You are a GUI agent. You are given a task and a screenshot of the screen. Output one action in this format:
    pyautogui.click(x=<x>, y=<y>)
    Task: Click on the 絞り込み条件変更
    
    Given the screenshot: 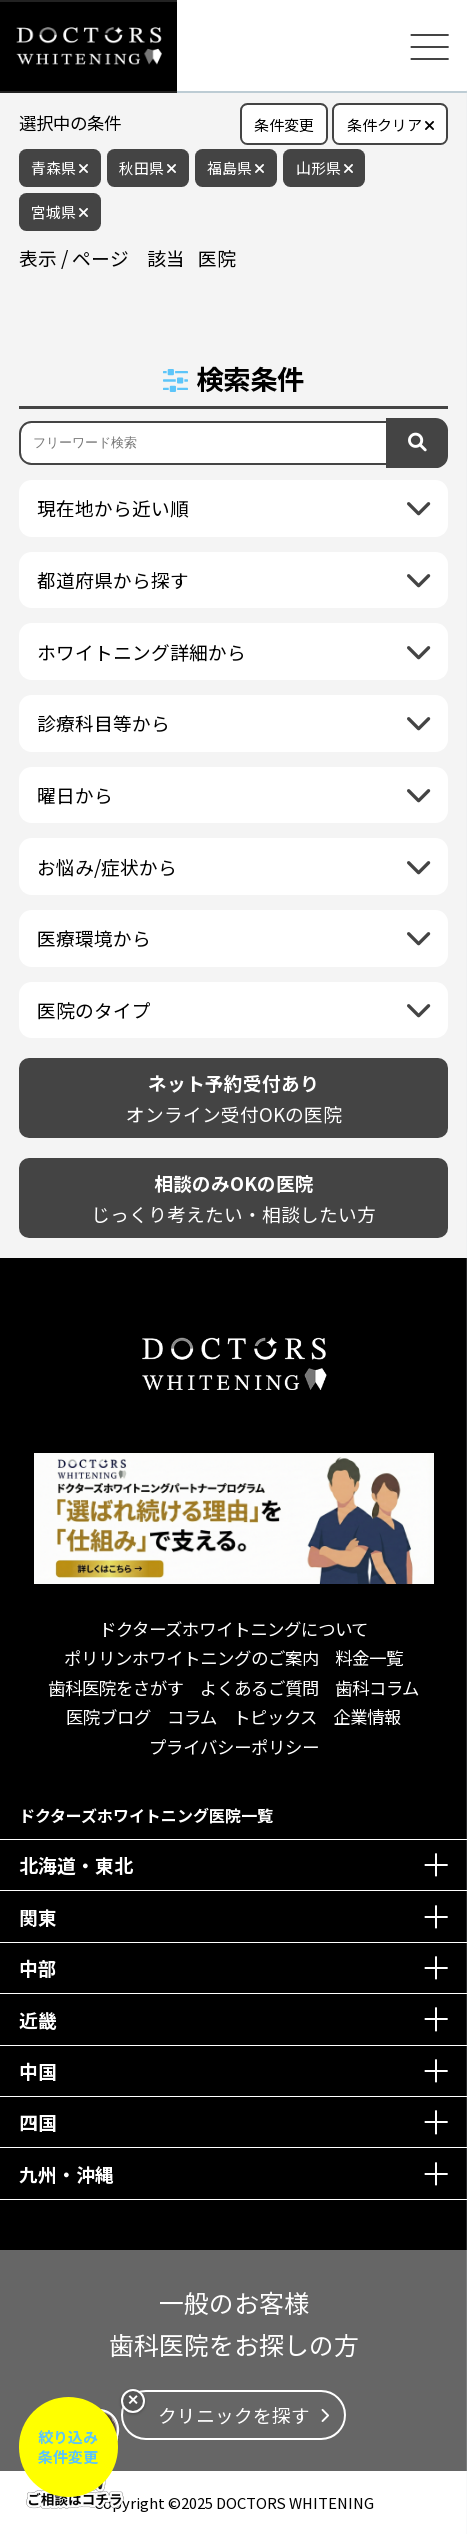 What is the action you would take?
    pyautogui.click(x=68, y=2446)
    